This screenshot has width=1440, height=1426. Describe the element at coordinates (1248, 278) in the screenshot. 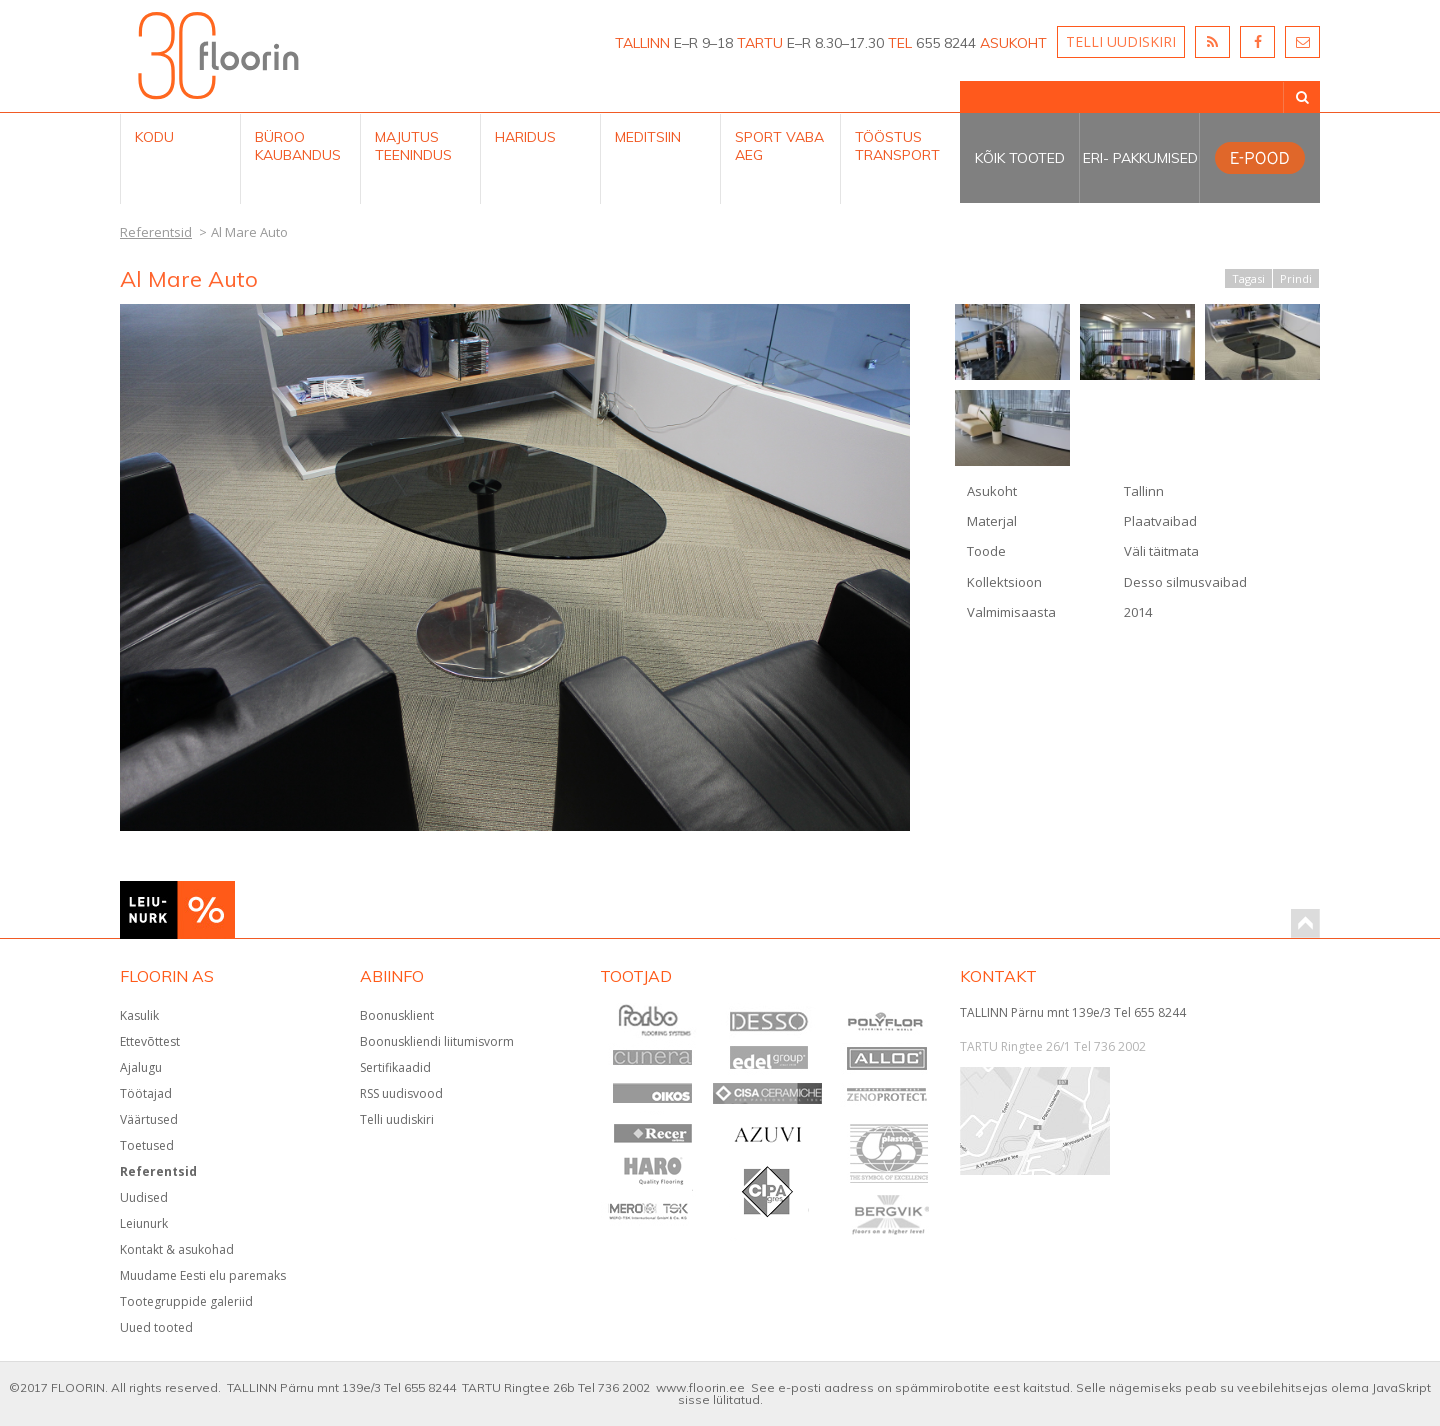

I see `Tagasi` at that location.